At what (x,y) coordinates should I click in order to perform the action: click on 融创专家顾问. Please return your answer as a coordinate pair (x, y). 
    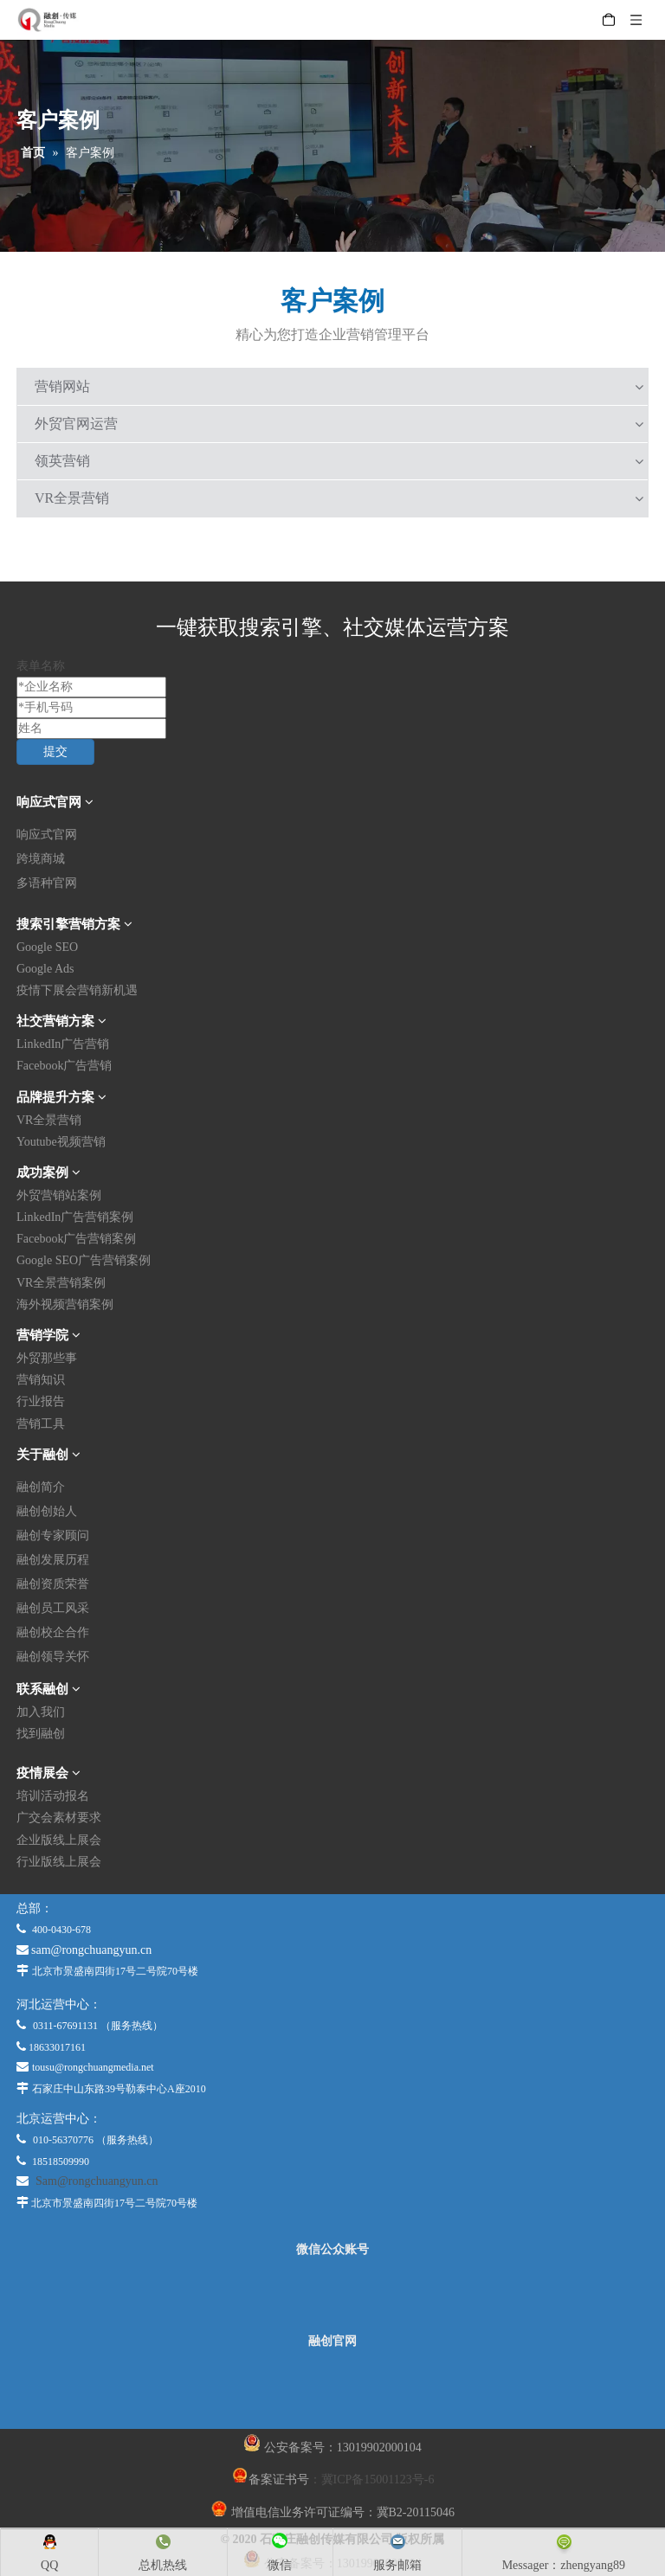
    Looking at the image, I should click on (52, 1535).